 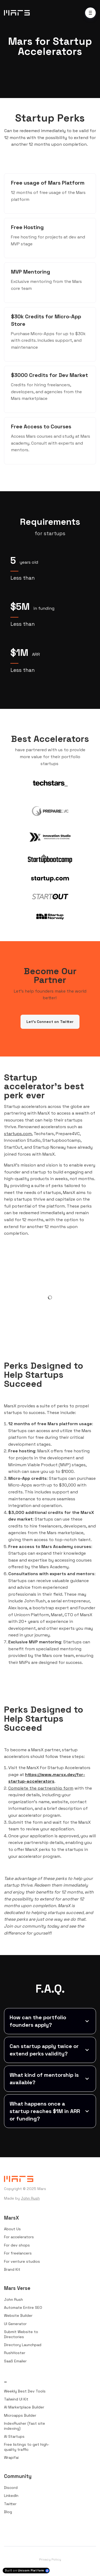 What do you see at coordinates (10, 2503) in the screenshot?
I see `Twitter` at bounding box center [10, 2503].